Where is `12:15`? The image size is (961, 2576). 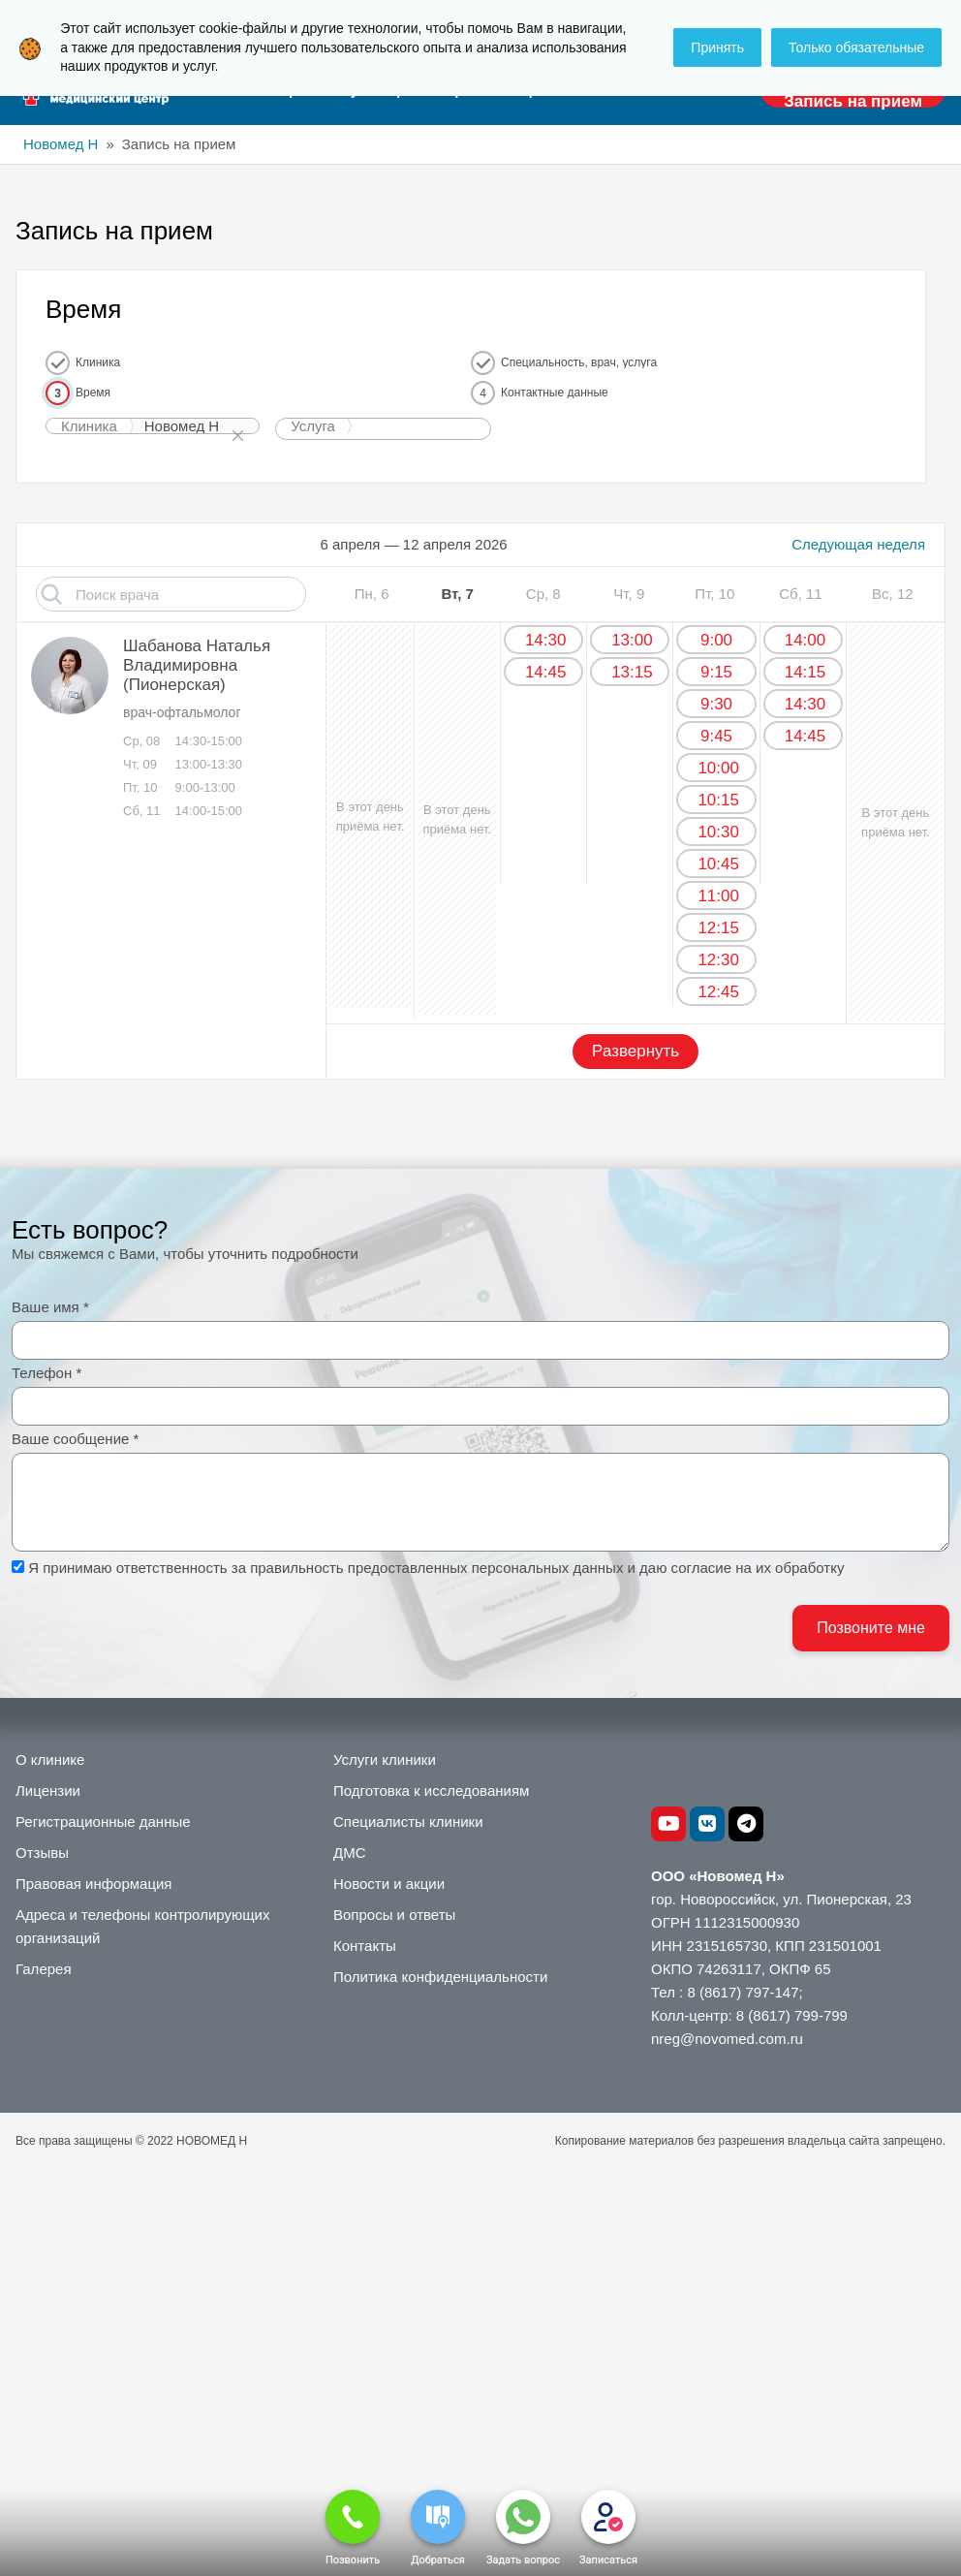
12:15 is located at coordinates (718, 928).